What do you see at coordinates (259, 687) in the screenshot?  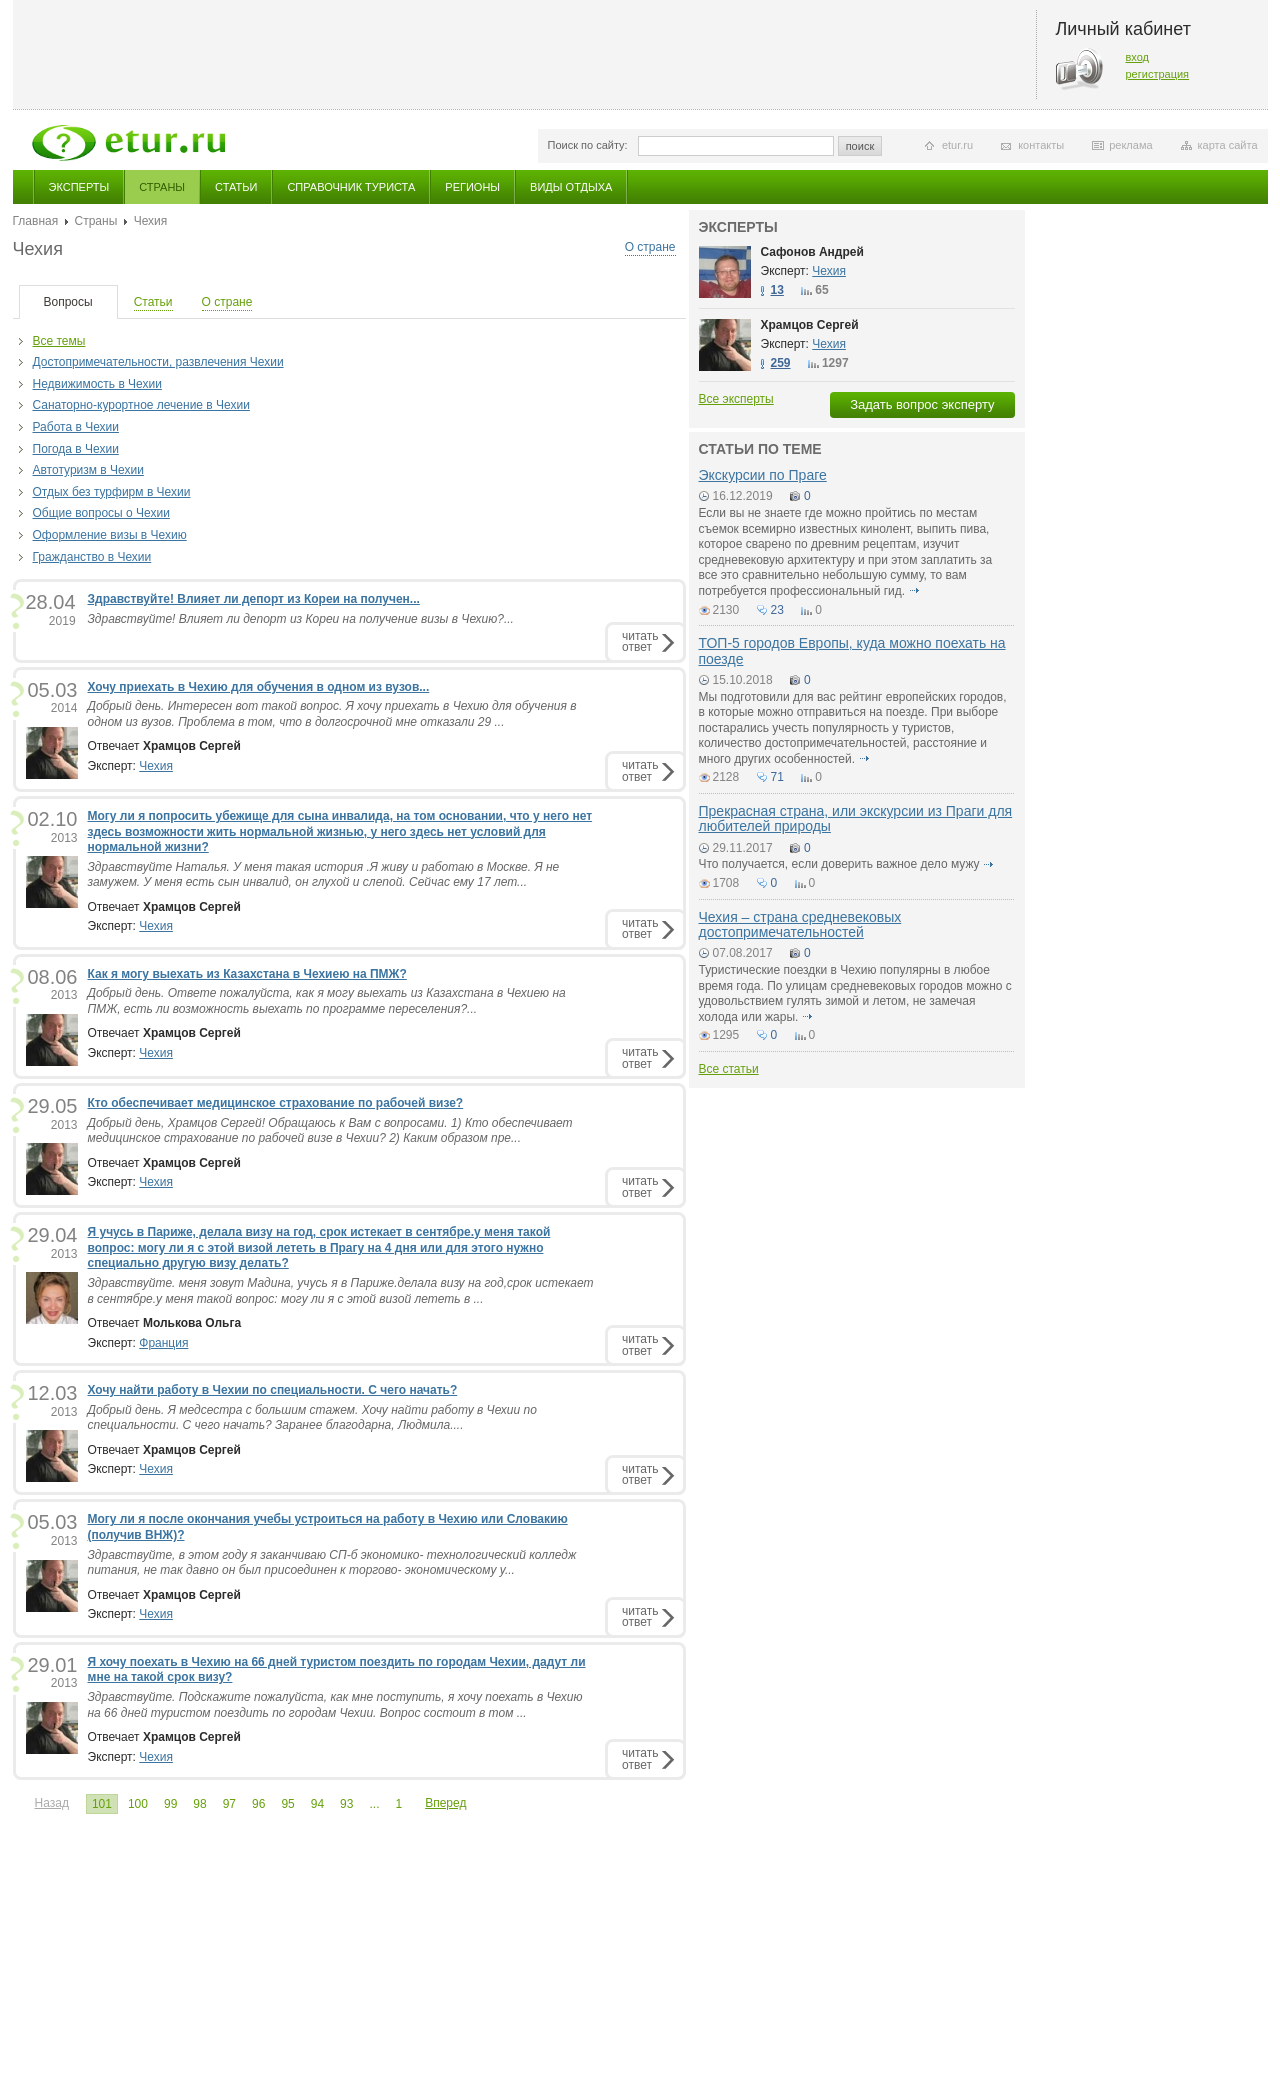 I see `Хочу приехать в Чехию для обучения в одном из вузов...` at bounding box center [259, 687].